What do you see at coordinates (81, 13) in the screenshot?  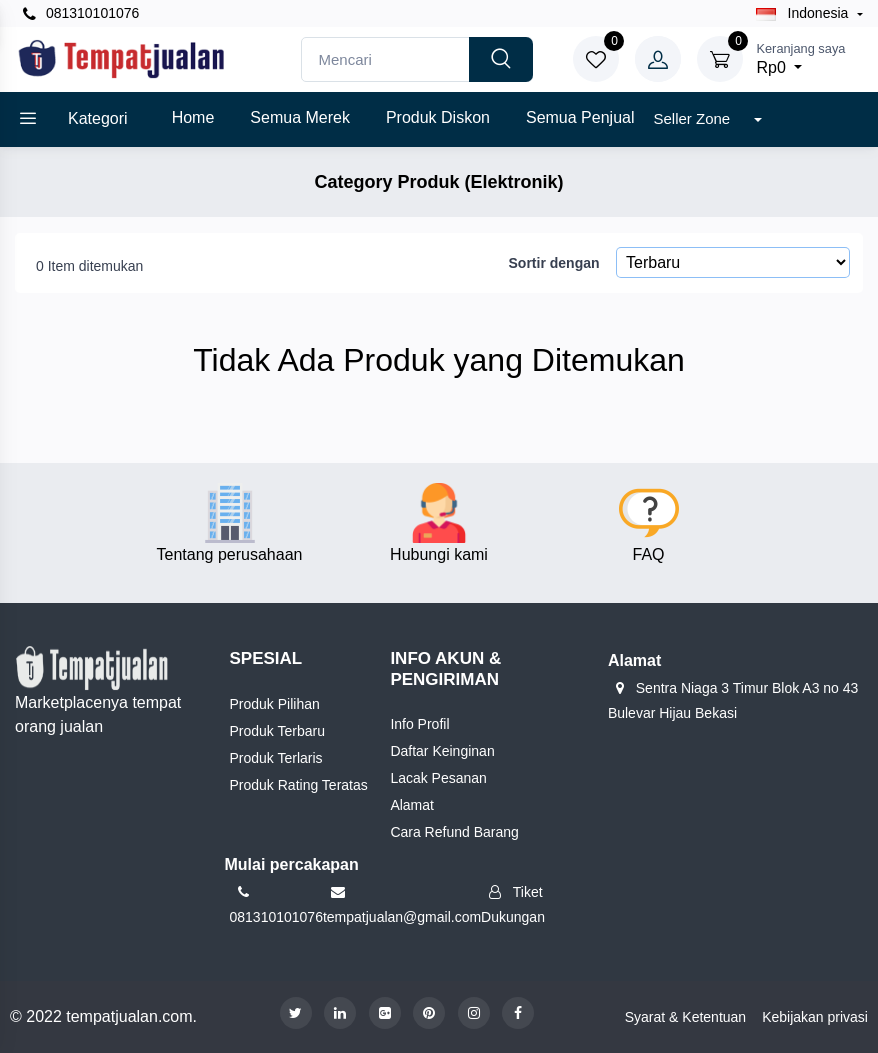 I see `081310101076` at bounding box center [81, 13].